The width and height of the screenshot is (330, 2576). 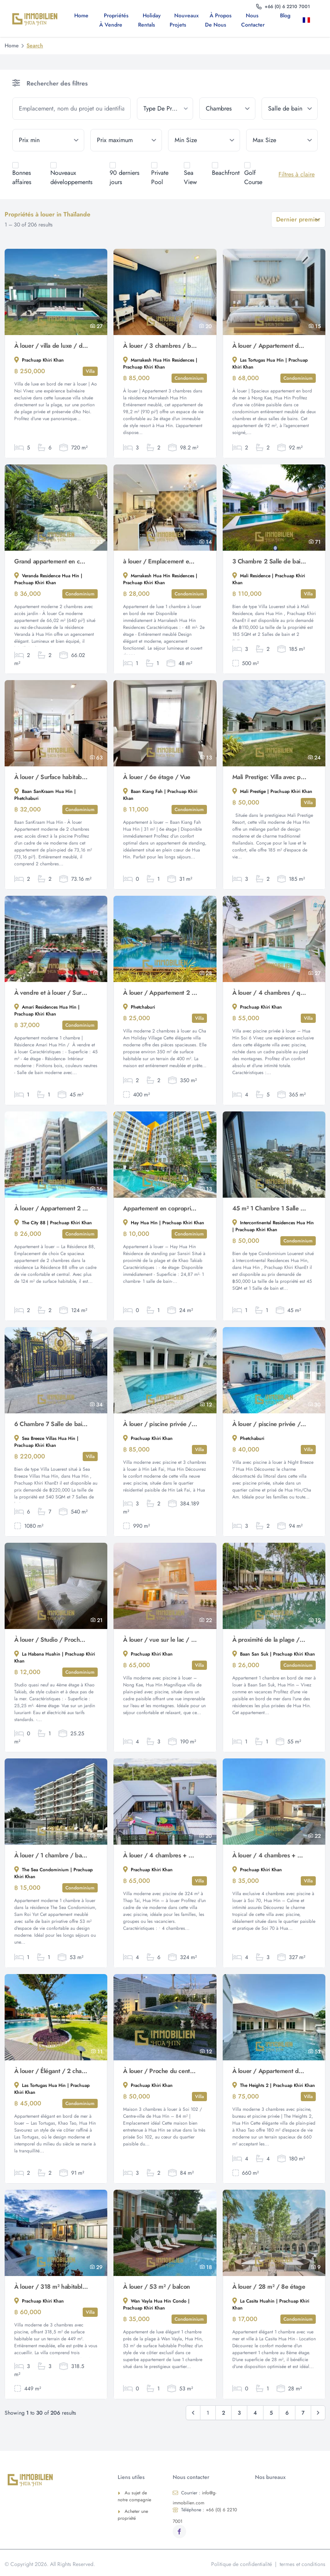 What do you see at coordinates (285, 15) in the screenshot?
I see `Blog` at bounding box center [285, 15].